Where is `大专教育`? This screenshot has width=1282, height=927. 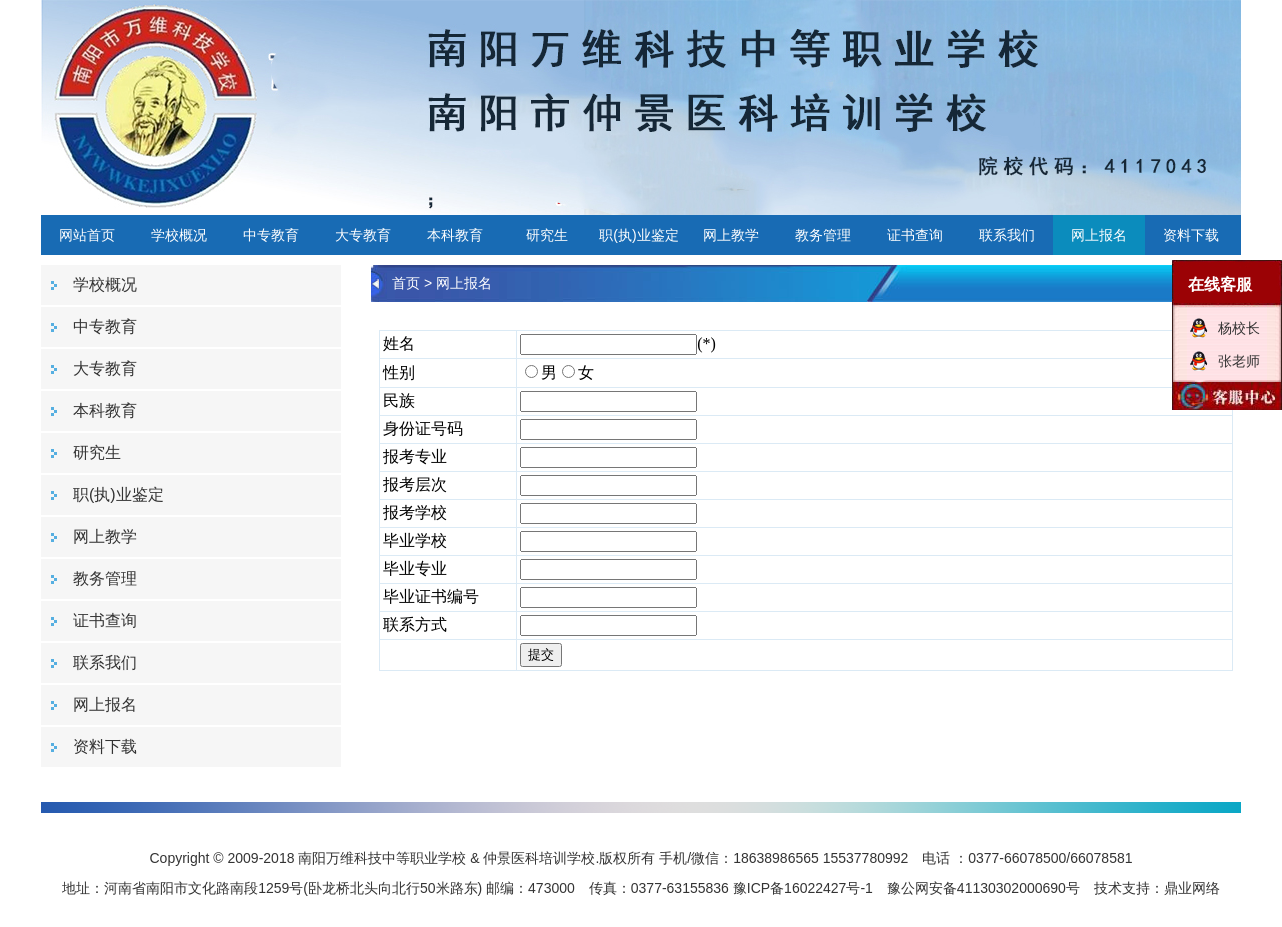
大专教育 is located at coordinates (363, 235).